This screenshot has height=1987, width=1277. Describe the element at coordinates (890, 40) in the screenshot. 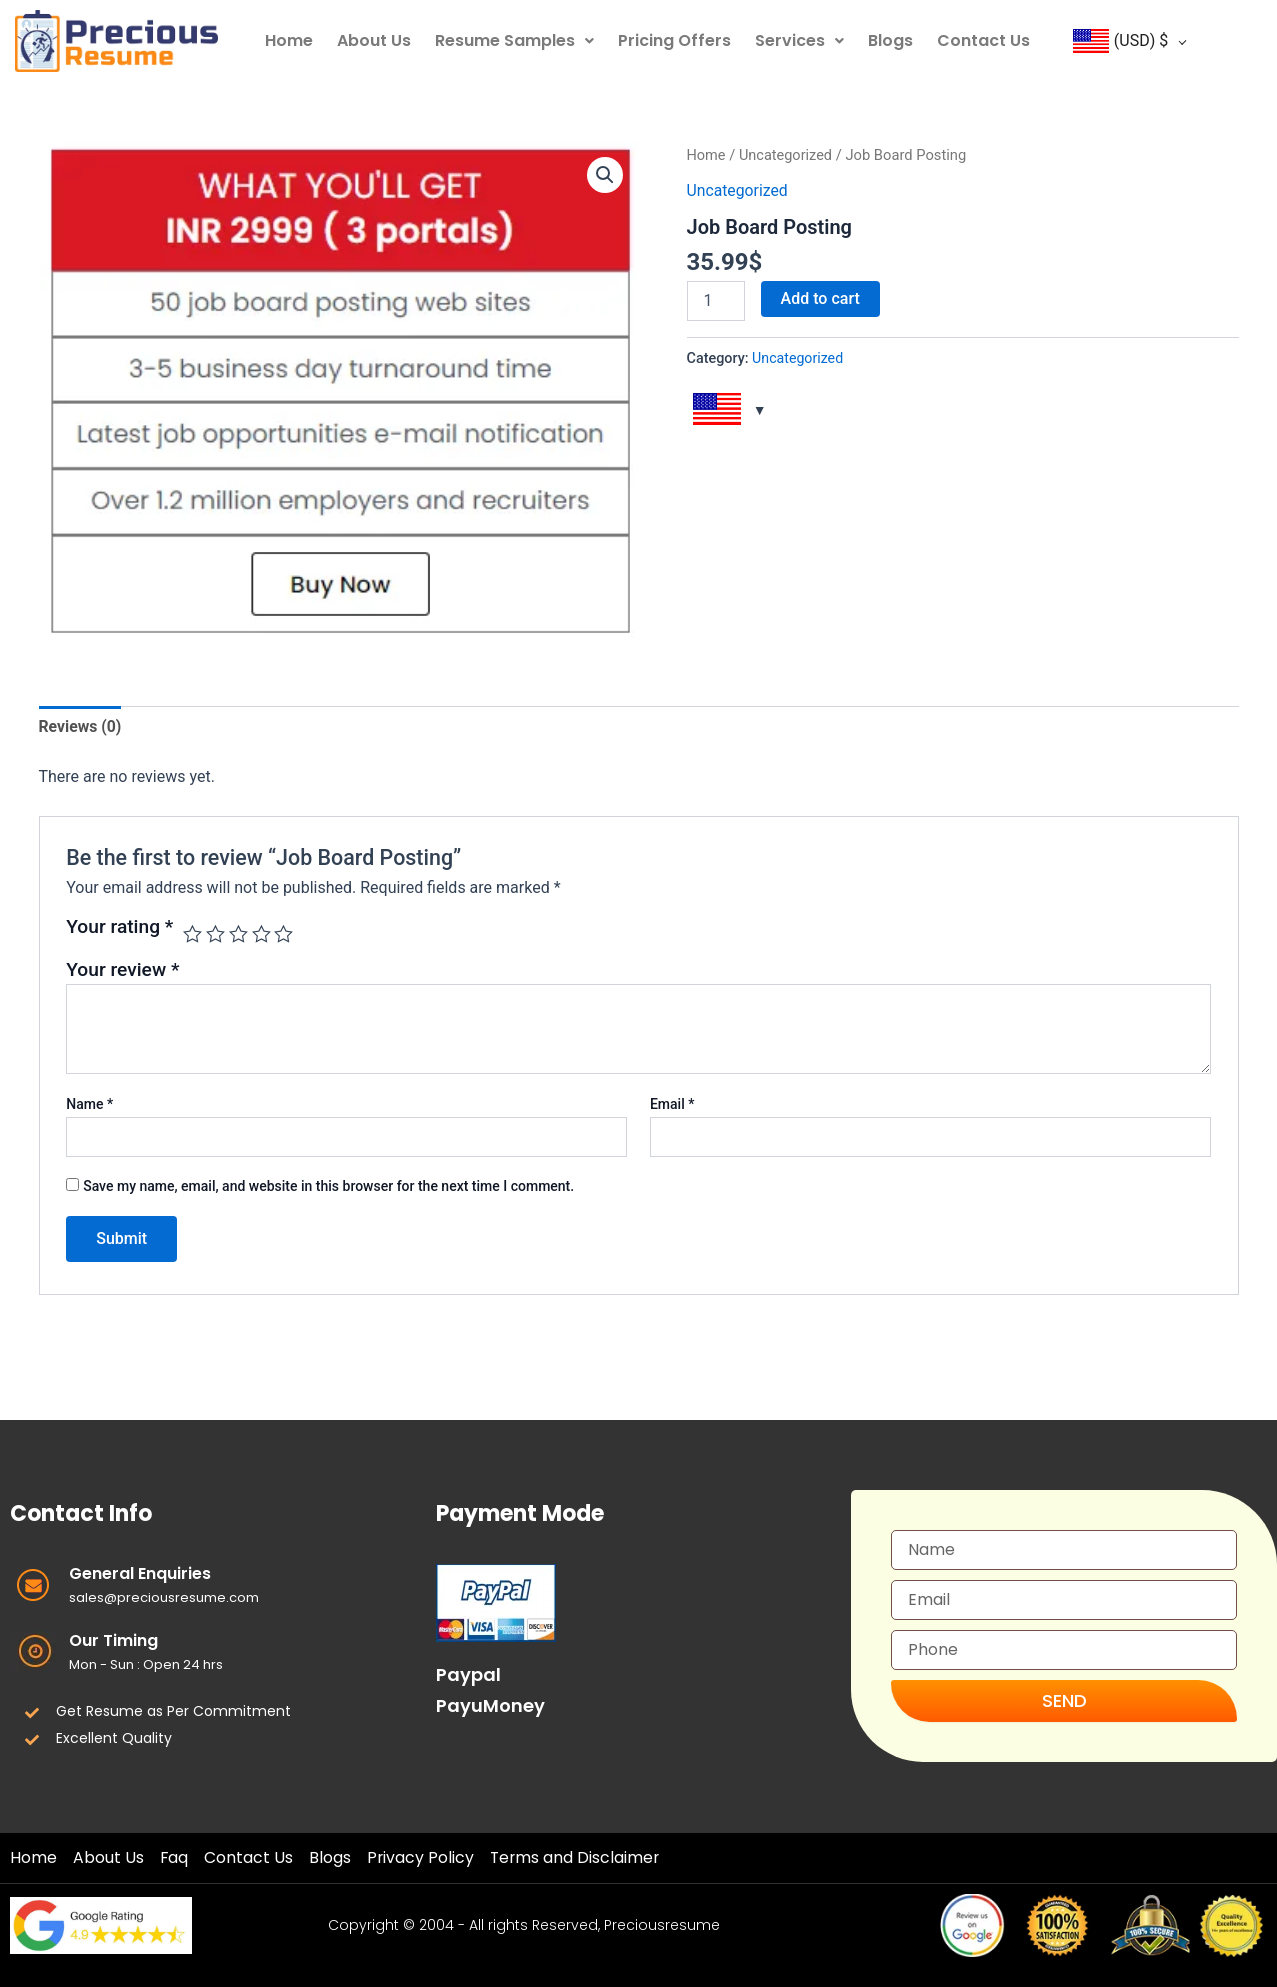

I see `Blogs` at that location.